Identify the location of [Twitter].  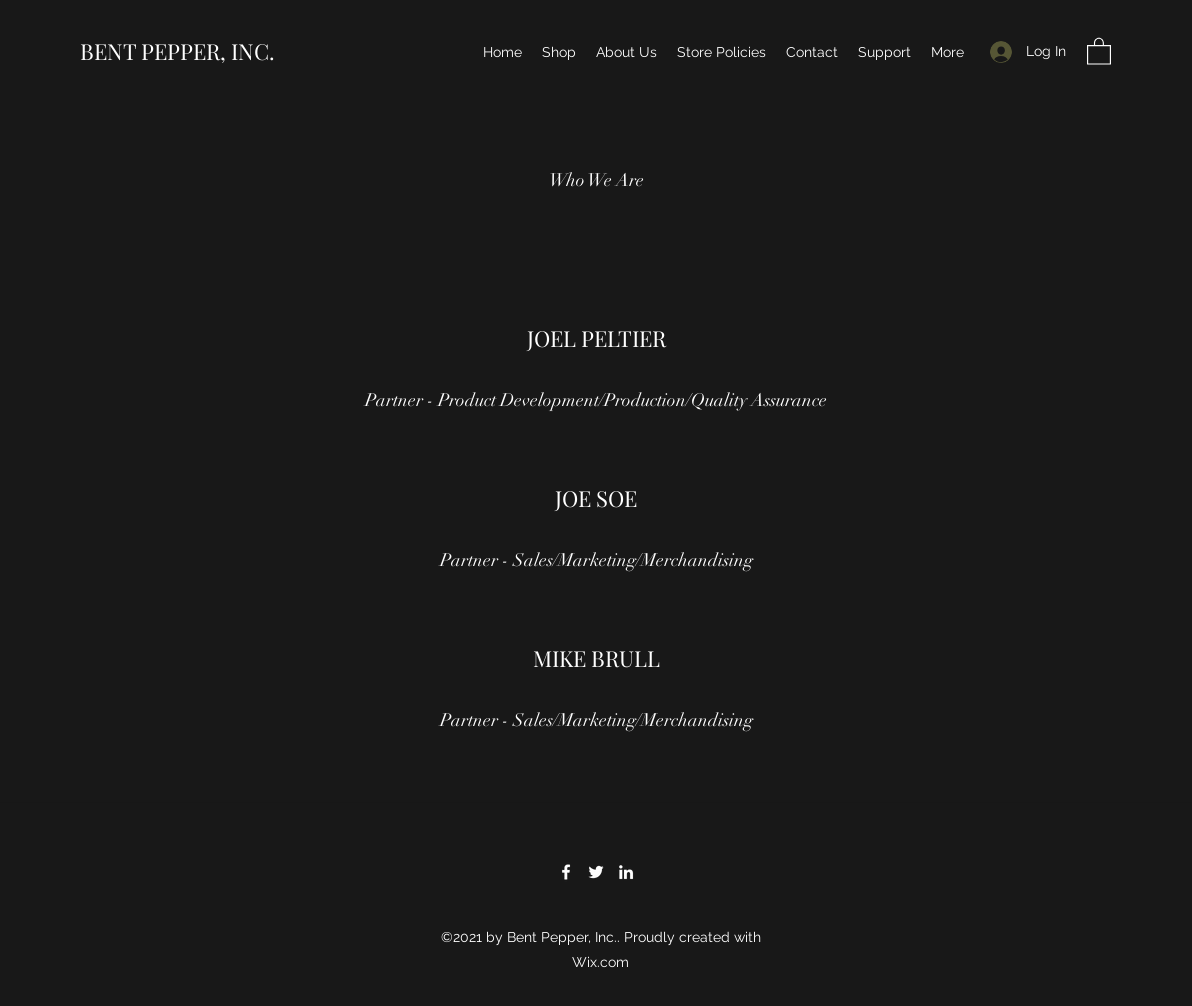
(596, 872).